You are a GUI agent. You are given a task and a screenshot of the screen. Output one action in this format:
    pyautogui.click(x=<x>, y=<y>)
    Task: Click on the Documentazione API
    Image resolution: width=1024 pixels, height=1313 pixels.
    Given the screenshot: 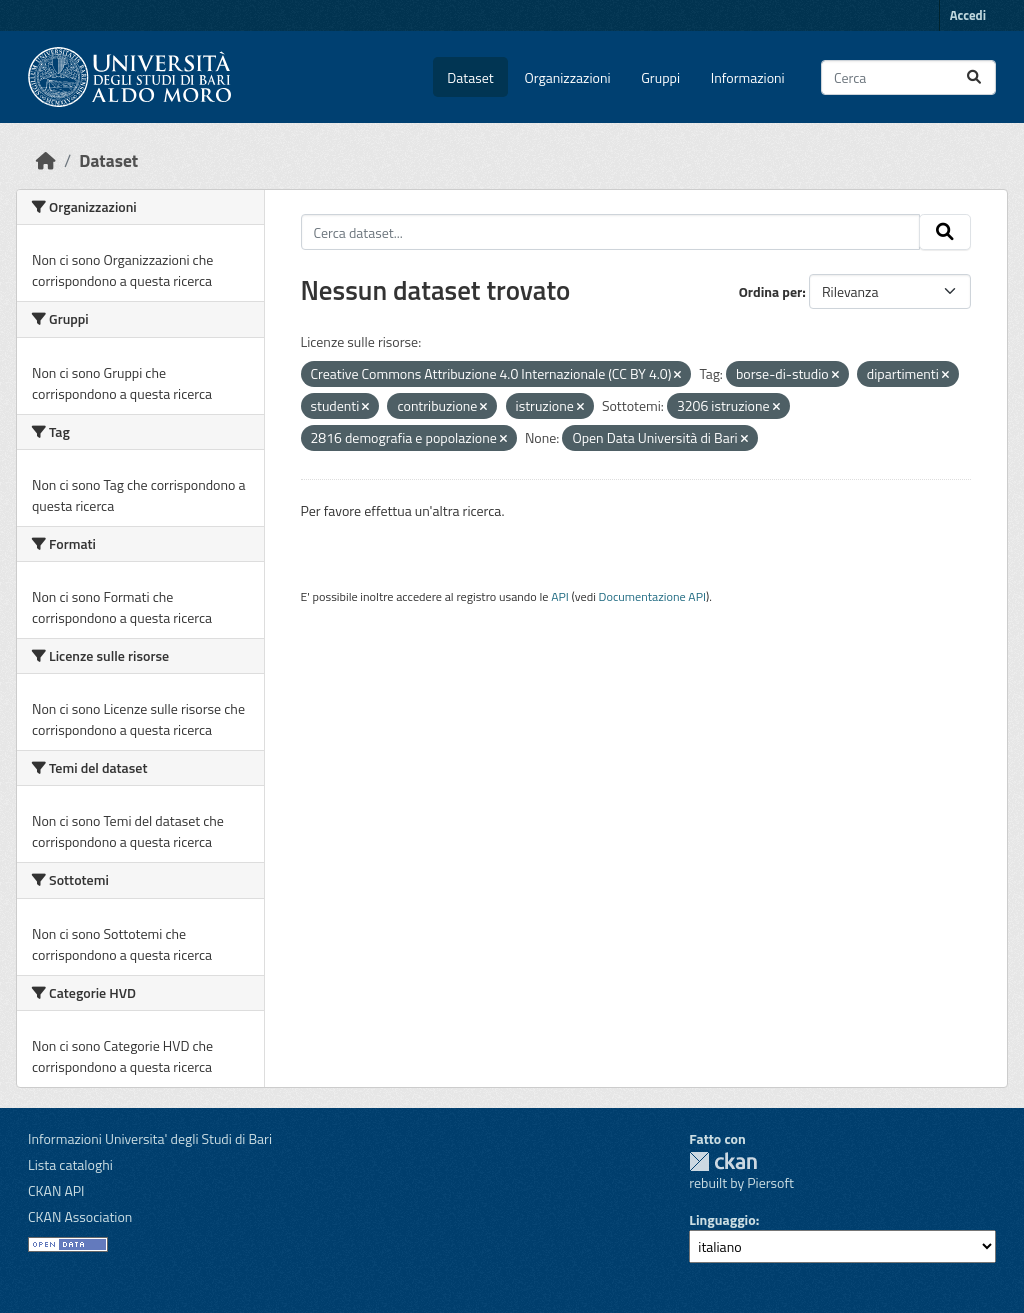 What is the action you would take?
    pyautogui.click(x=652, y=596)
    